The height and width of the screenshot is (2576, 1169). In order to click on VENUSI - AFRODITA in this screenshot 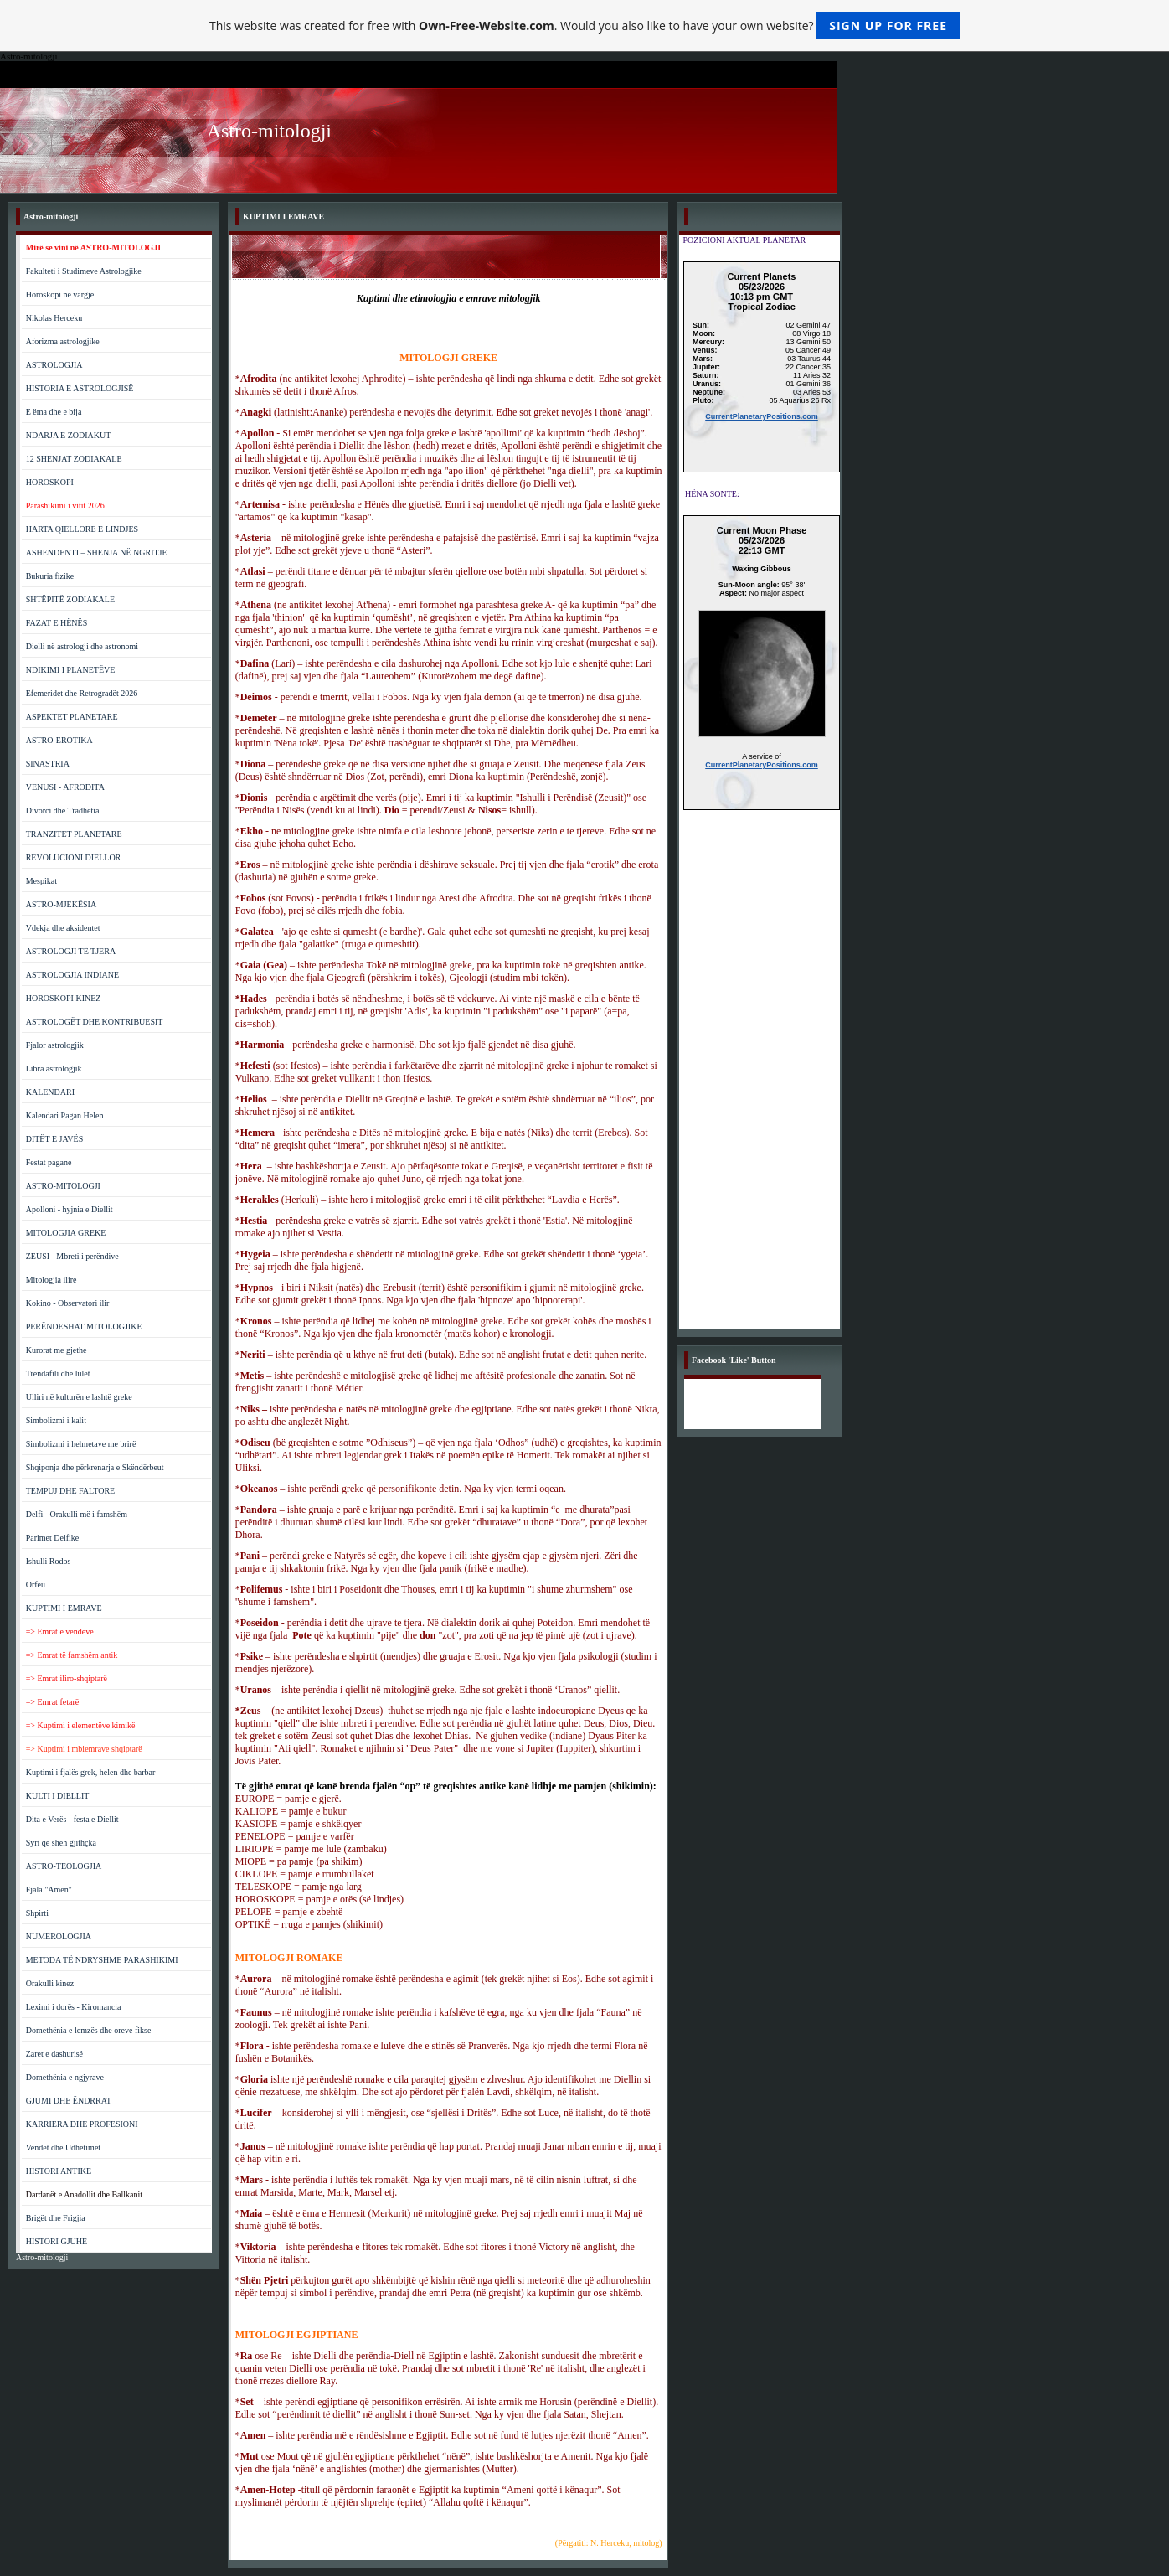, I will do `click(65, 787)`.